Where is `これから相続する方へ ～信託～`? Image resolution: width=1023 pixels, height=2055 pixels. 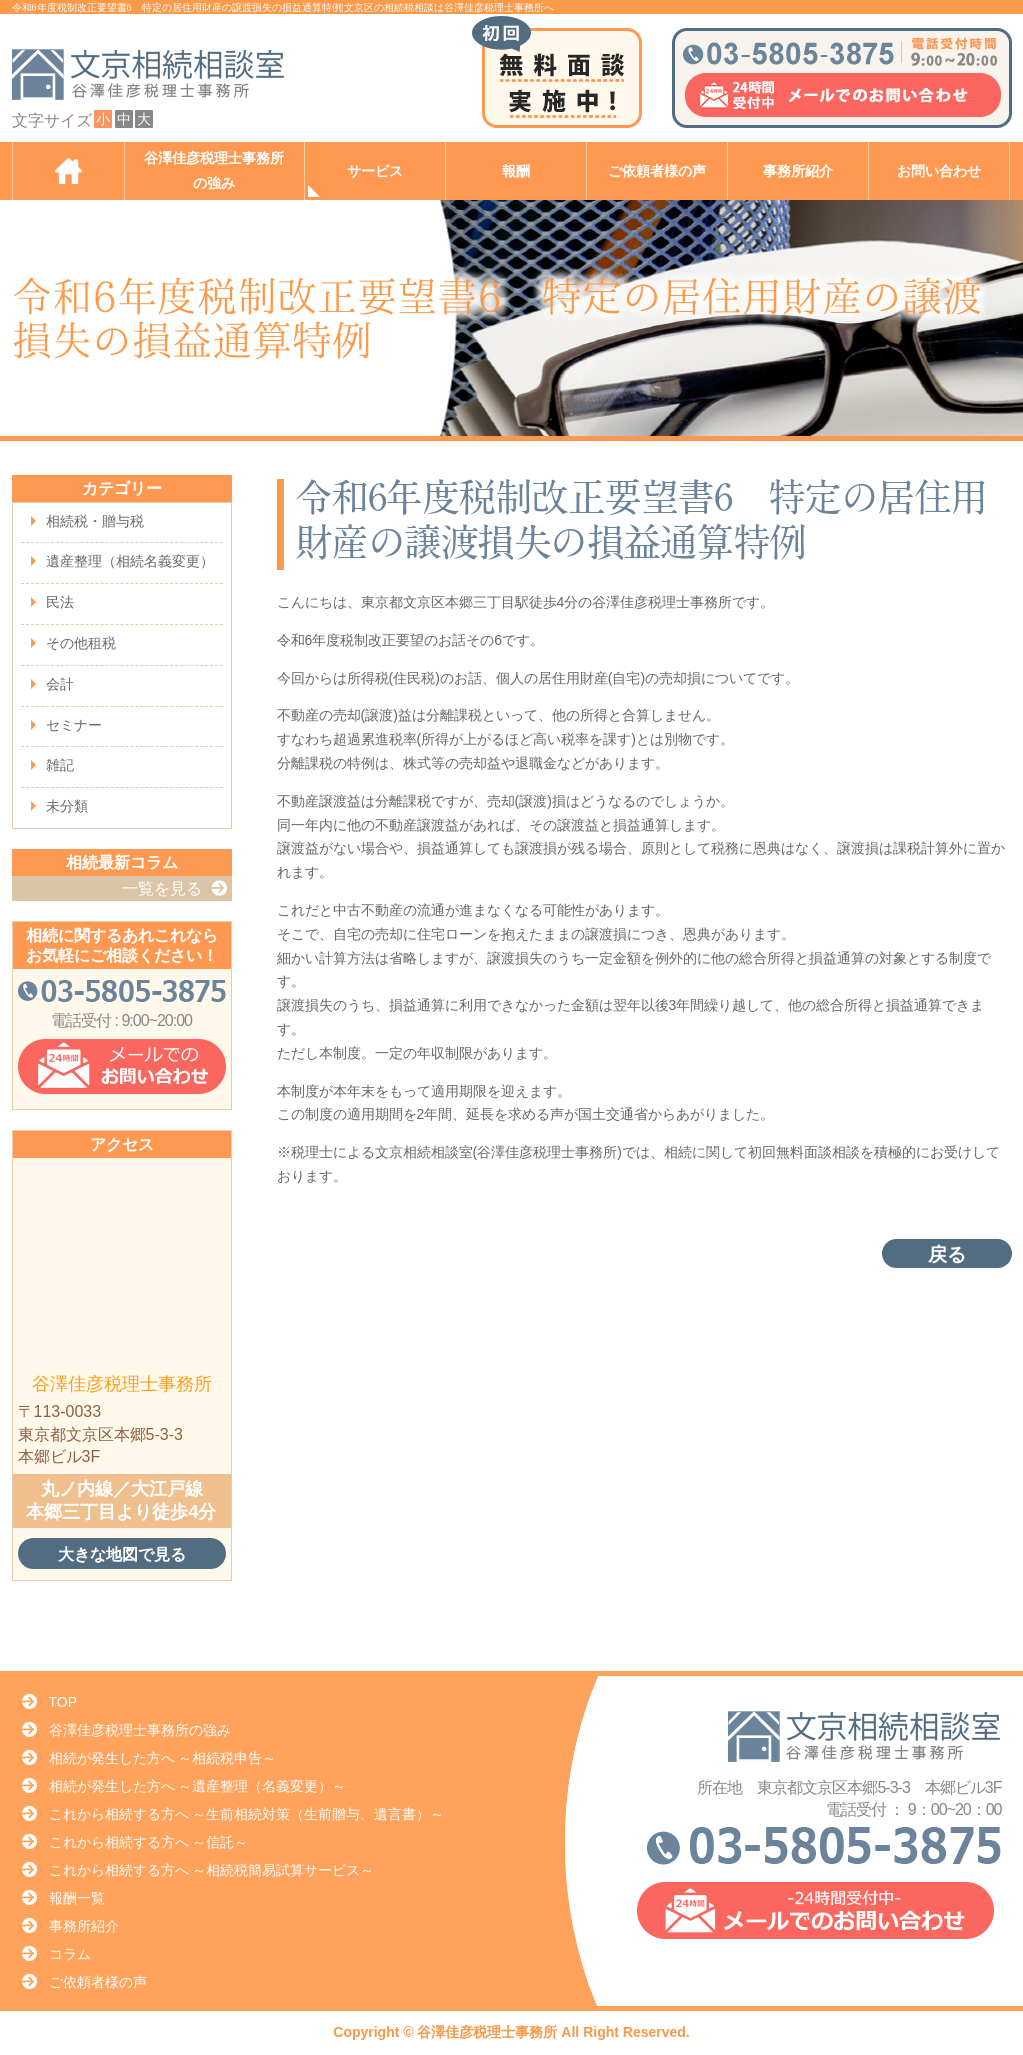 これから相続する方へ ～信託～ is located at coordinates (149, 1842).